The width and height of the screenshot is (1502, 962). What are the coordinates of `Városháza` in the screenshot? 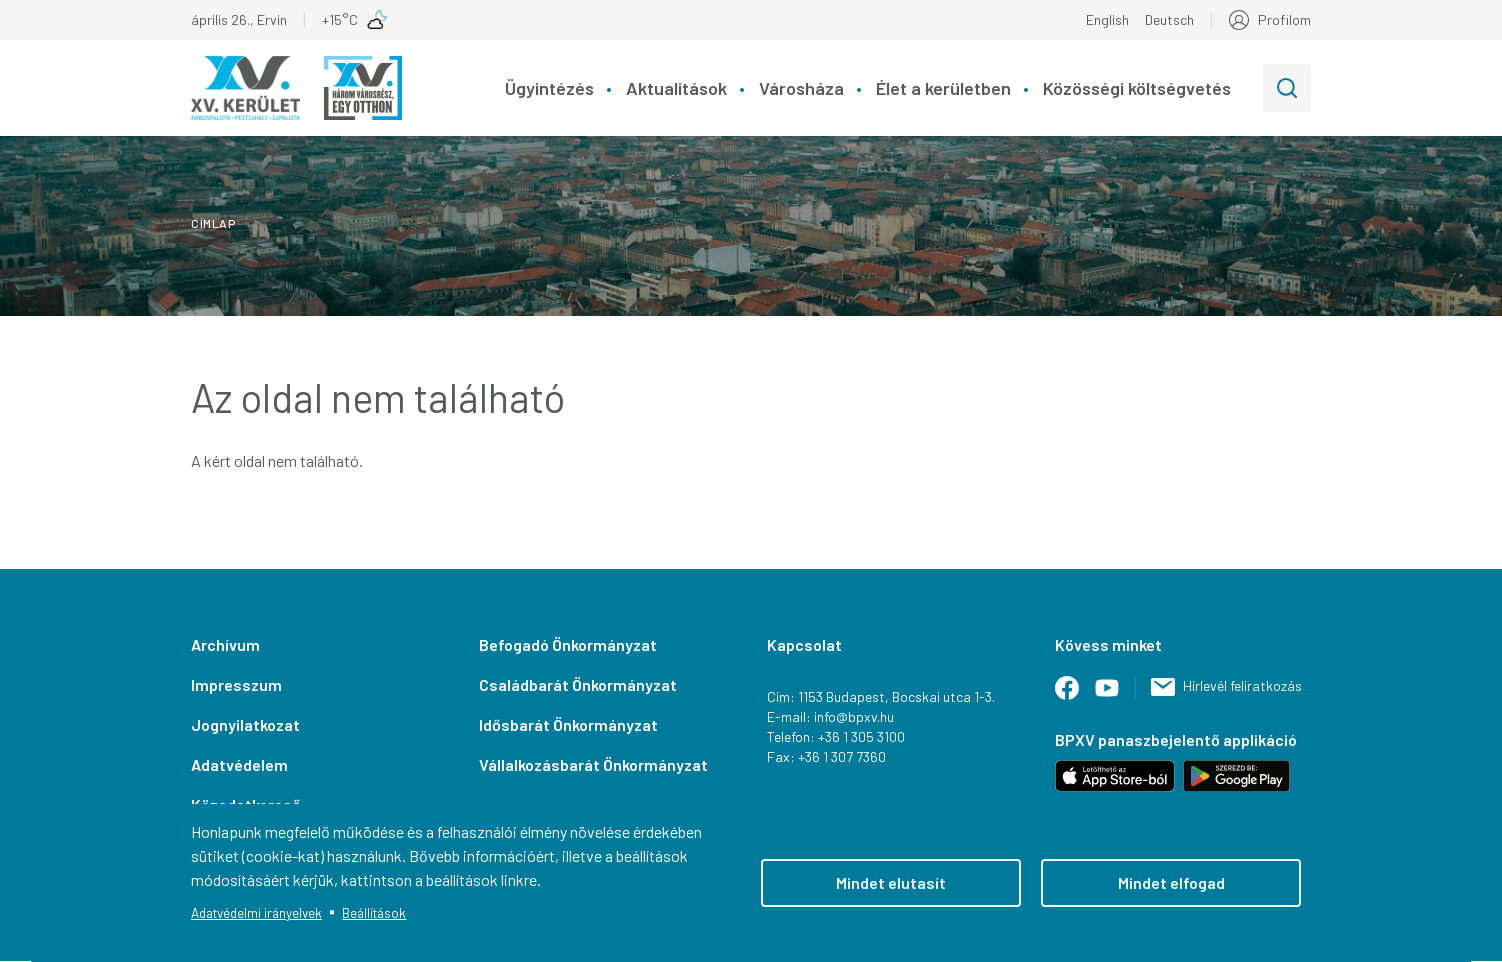 It's located at (801, 88).